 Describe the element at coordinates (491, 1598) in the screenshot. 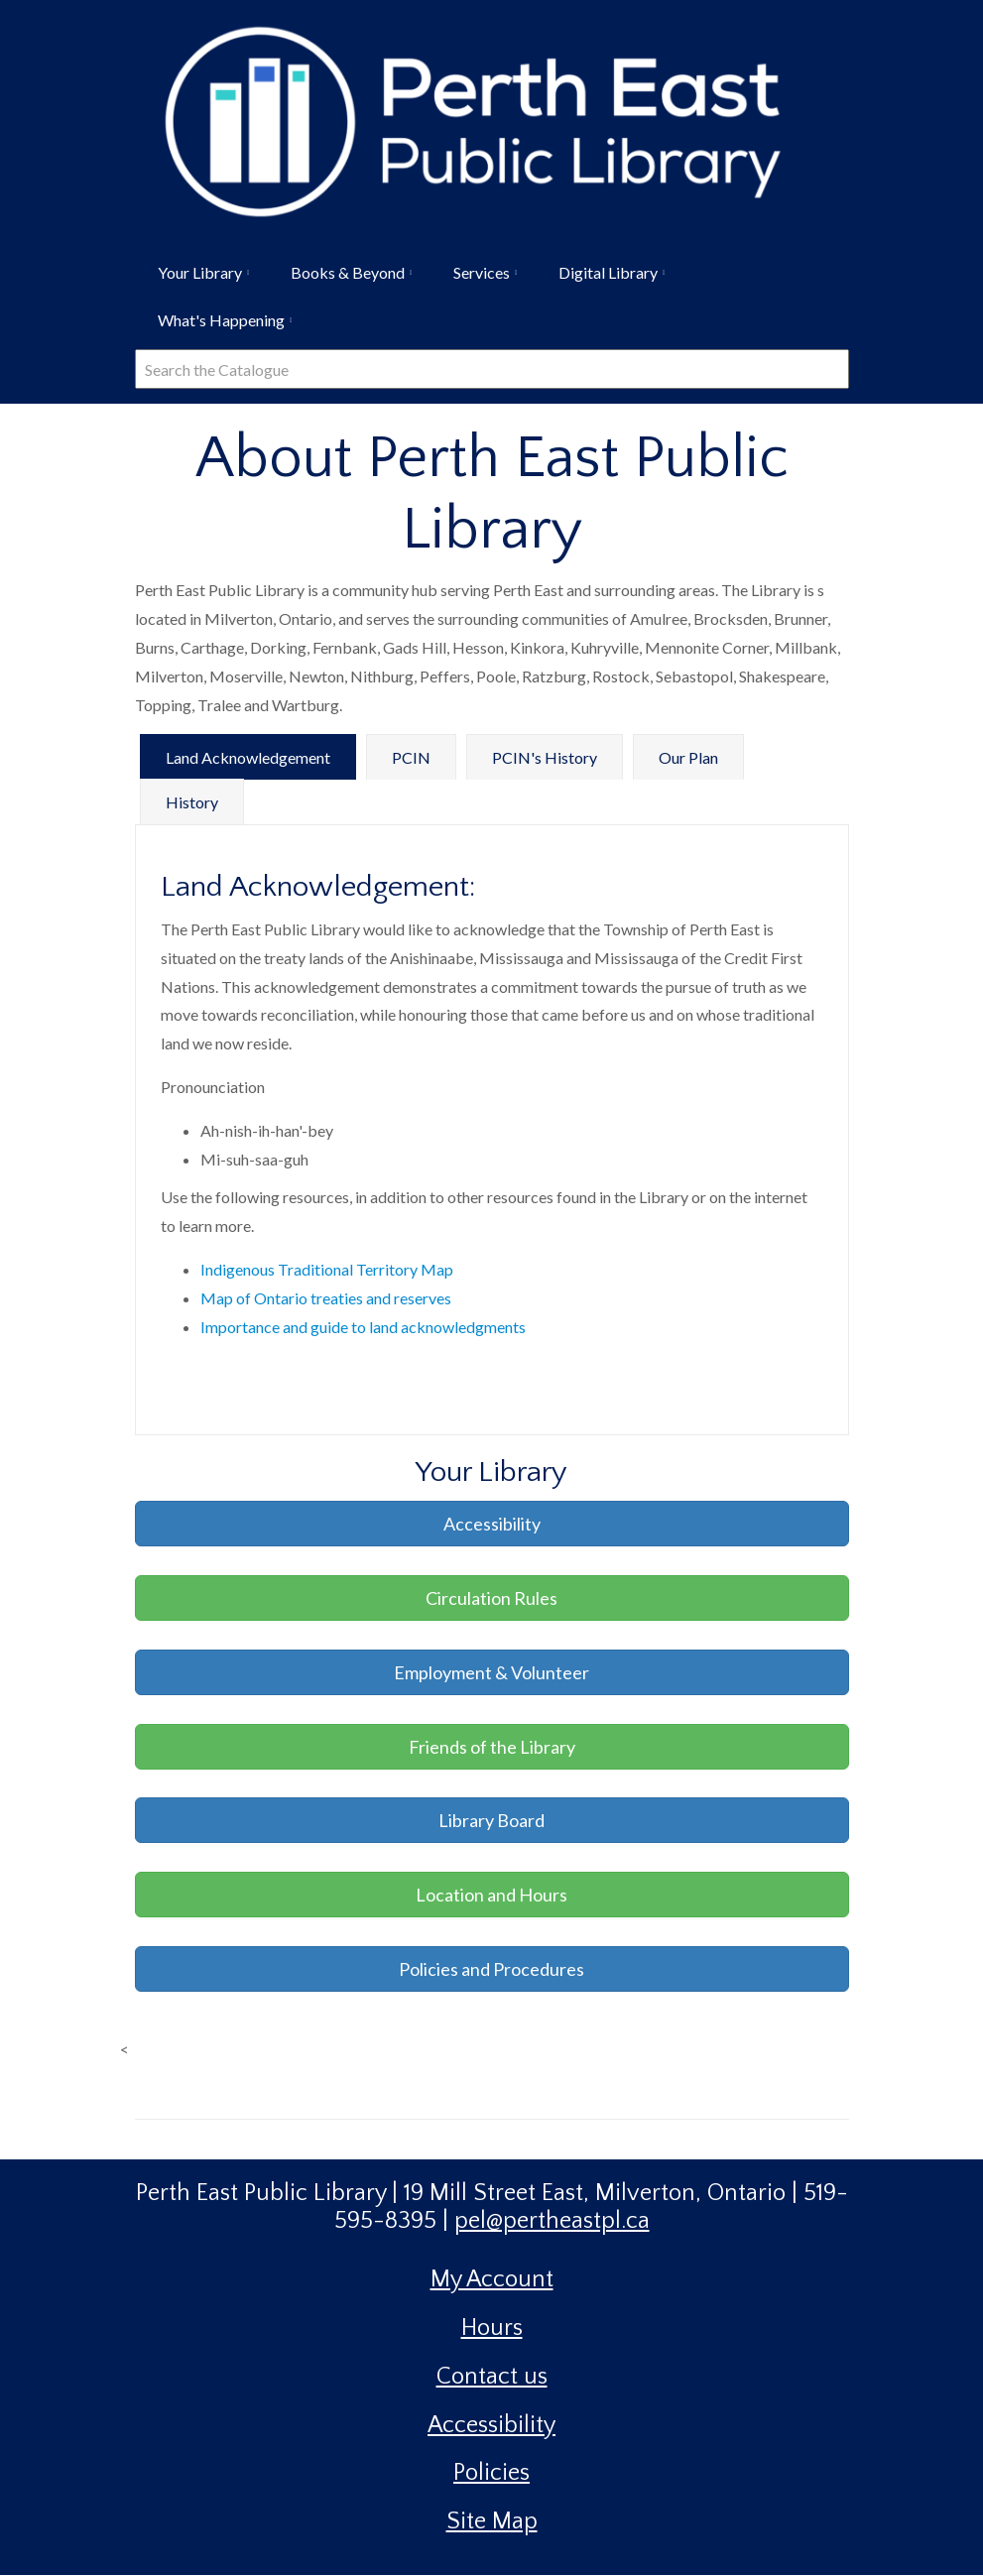

I see `Circulation Rules` at that location.